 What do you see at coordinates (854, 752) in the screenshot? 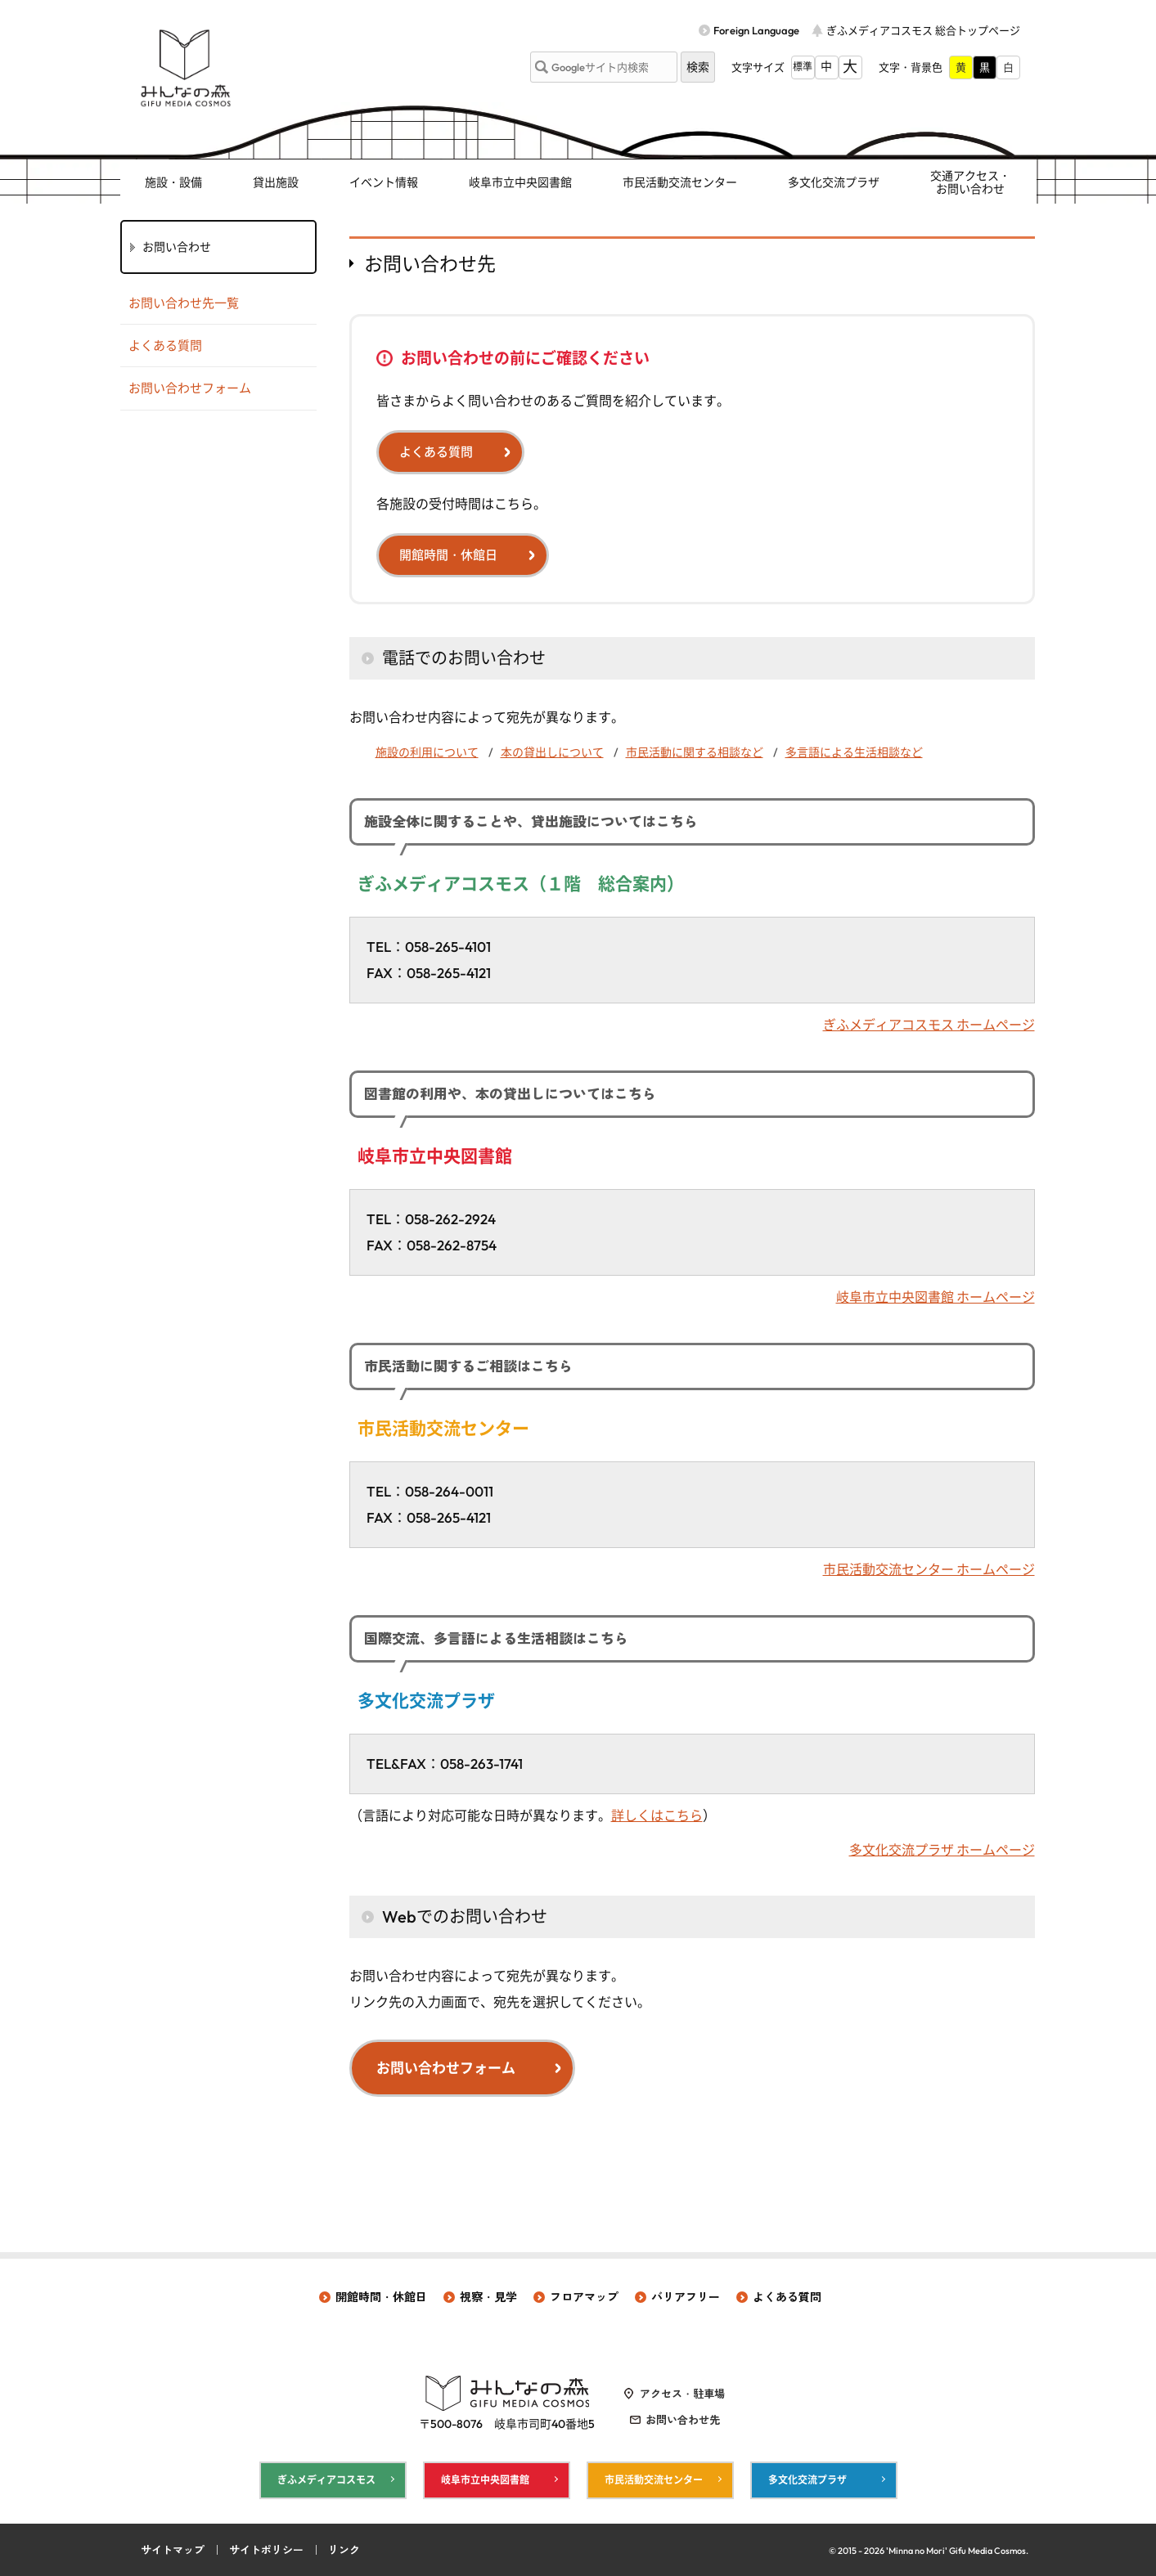
I see `多言語による生活相談など` at bounding box center [854, 752].